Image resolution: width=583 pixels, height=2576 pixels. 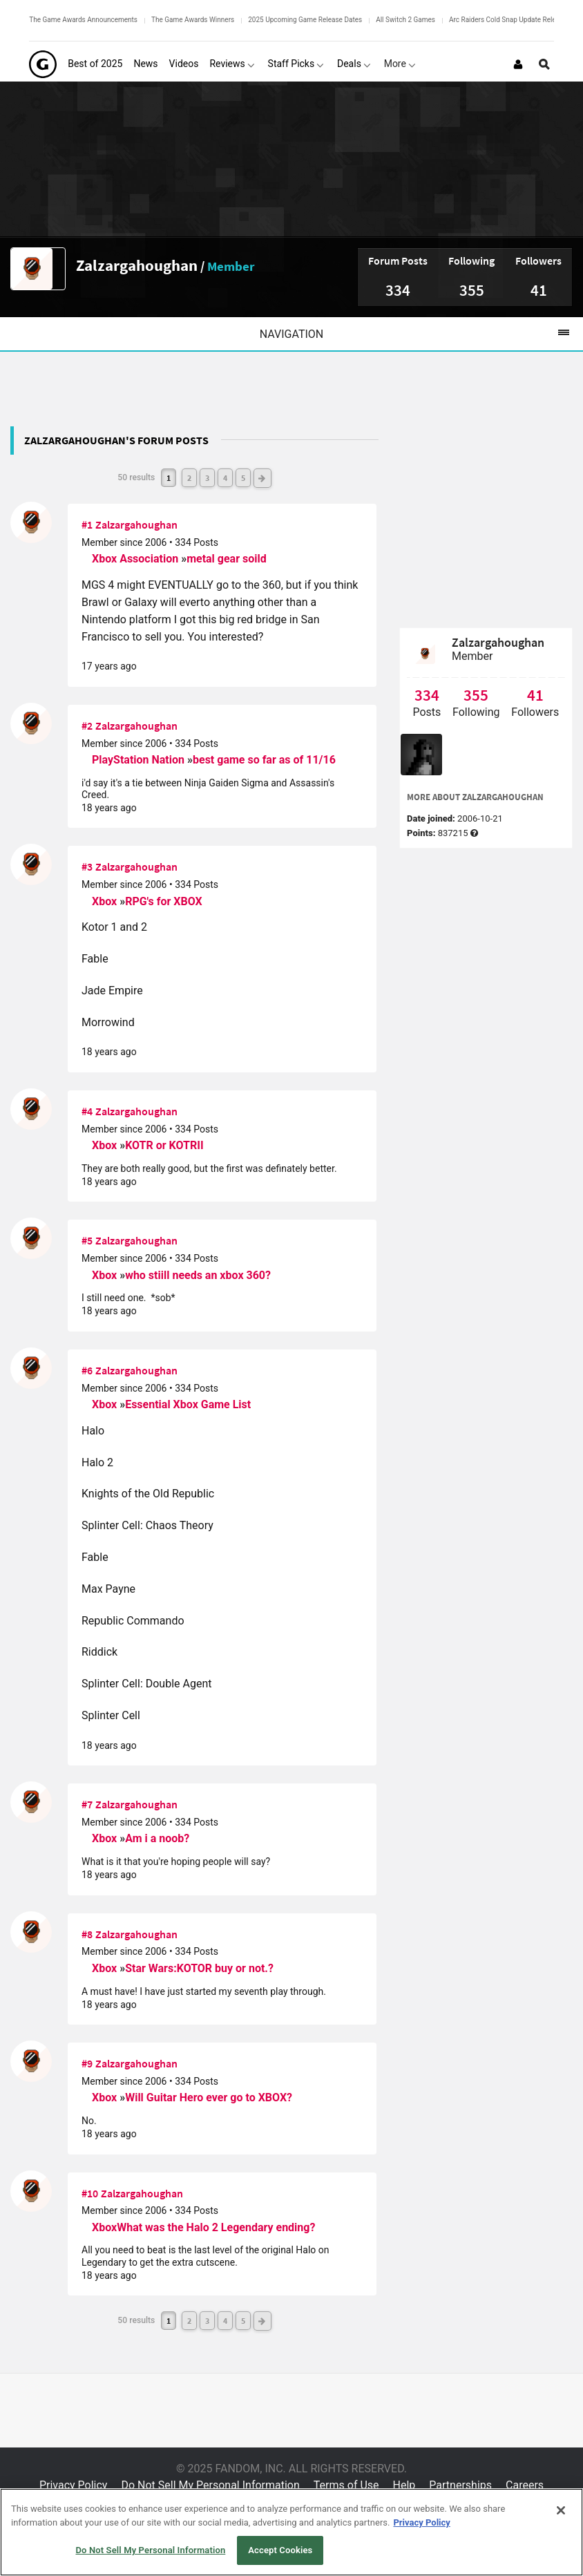 I want to click on The Game Awards Announcements, so click(x=83, y=19).